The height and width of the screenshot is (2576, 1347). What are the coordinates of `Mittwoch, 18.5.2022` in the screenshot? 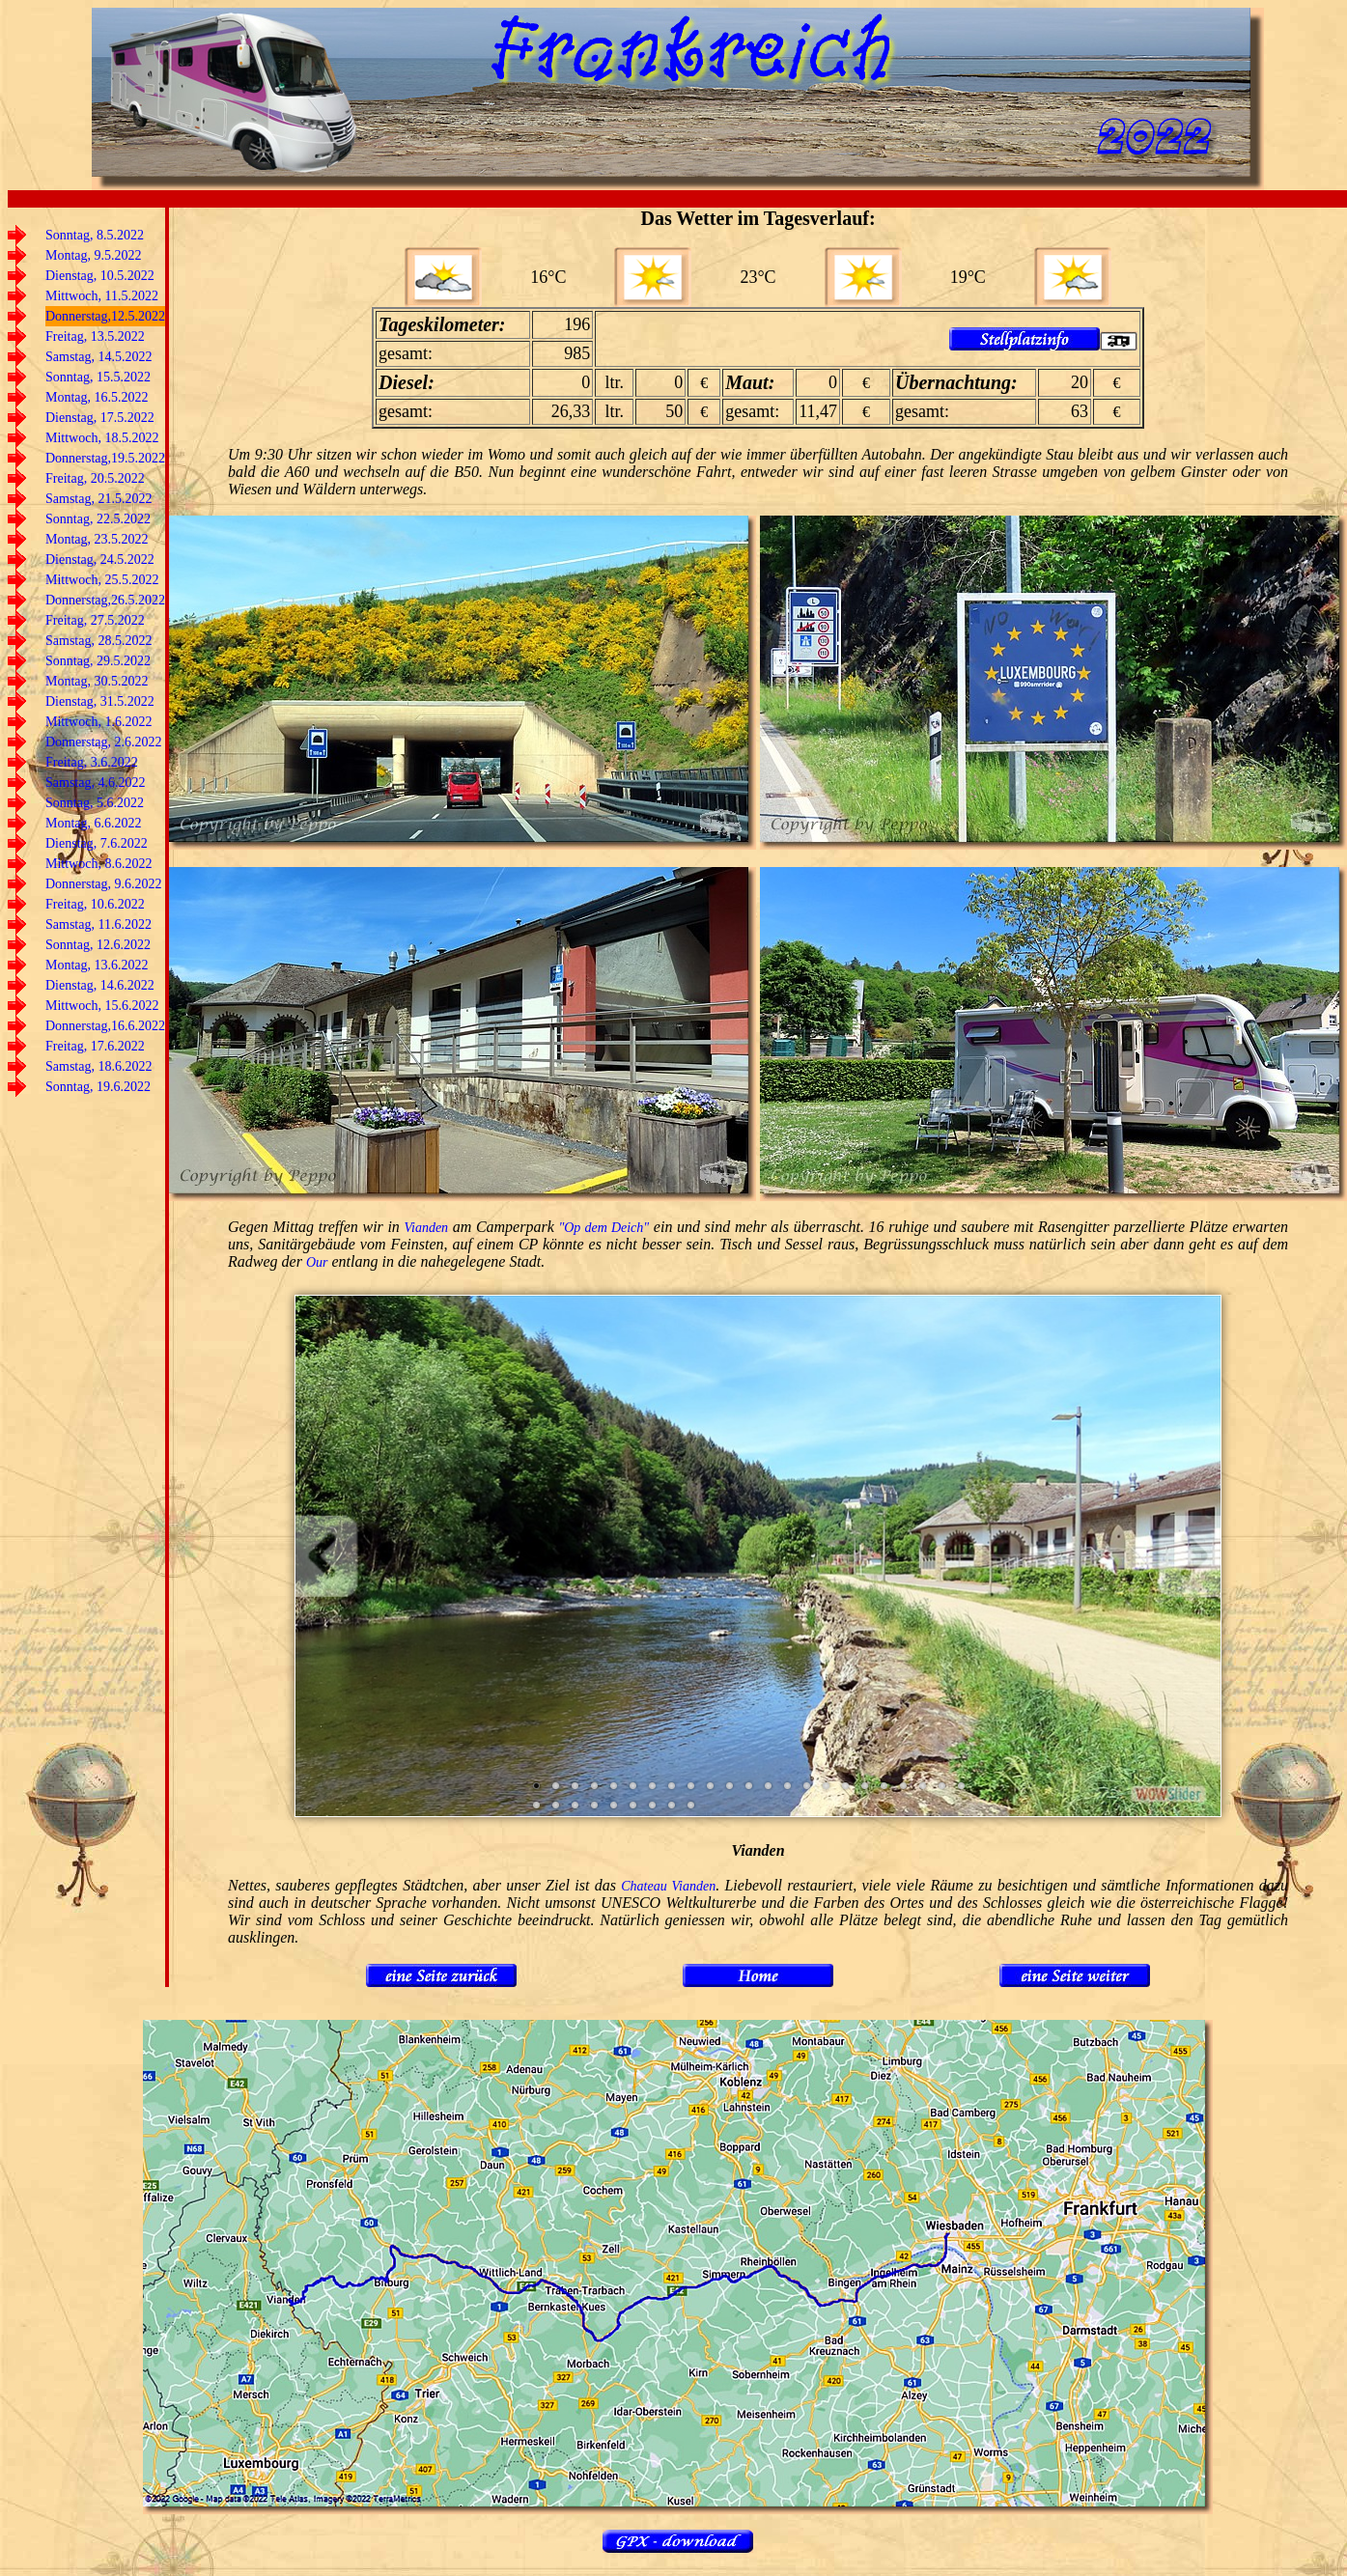 It's located at (101, 438).